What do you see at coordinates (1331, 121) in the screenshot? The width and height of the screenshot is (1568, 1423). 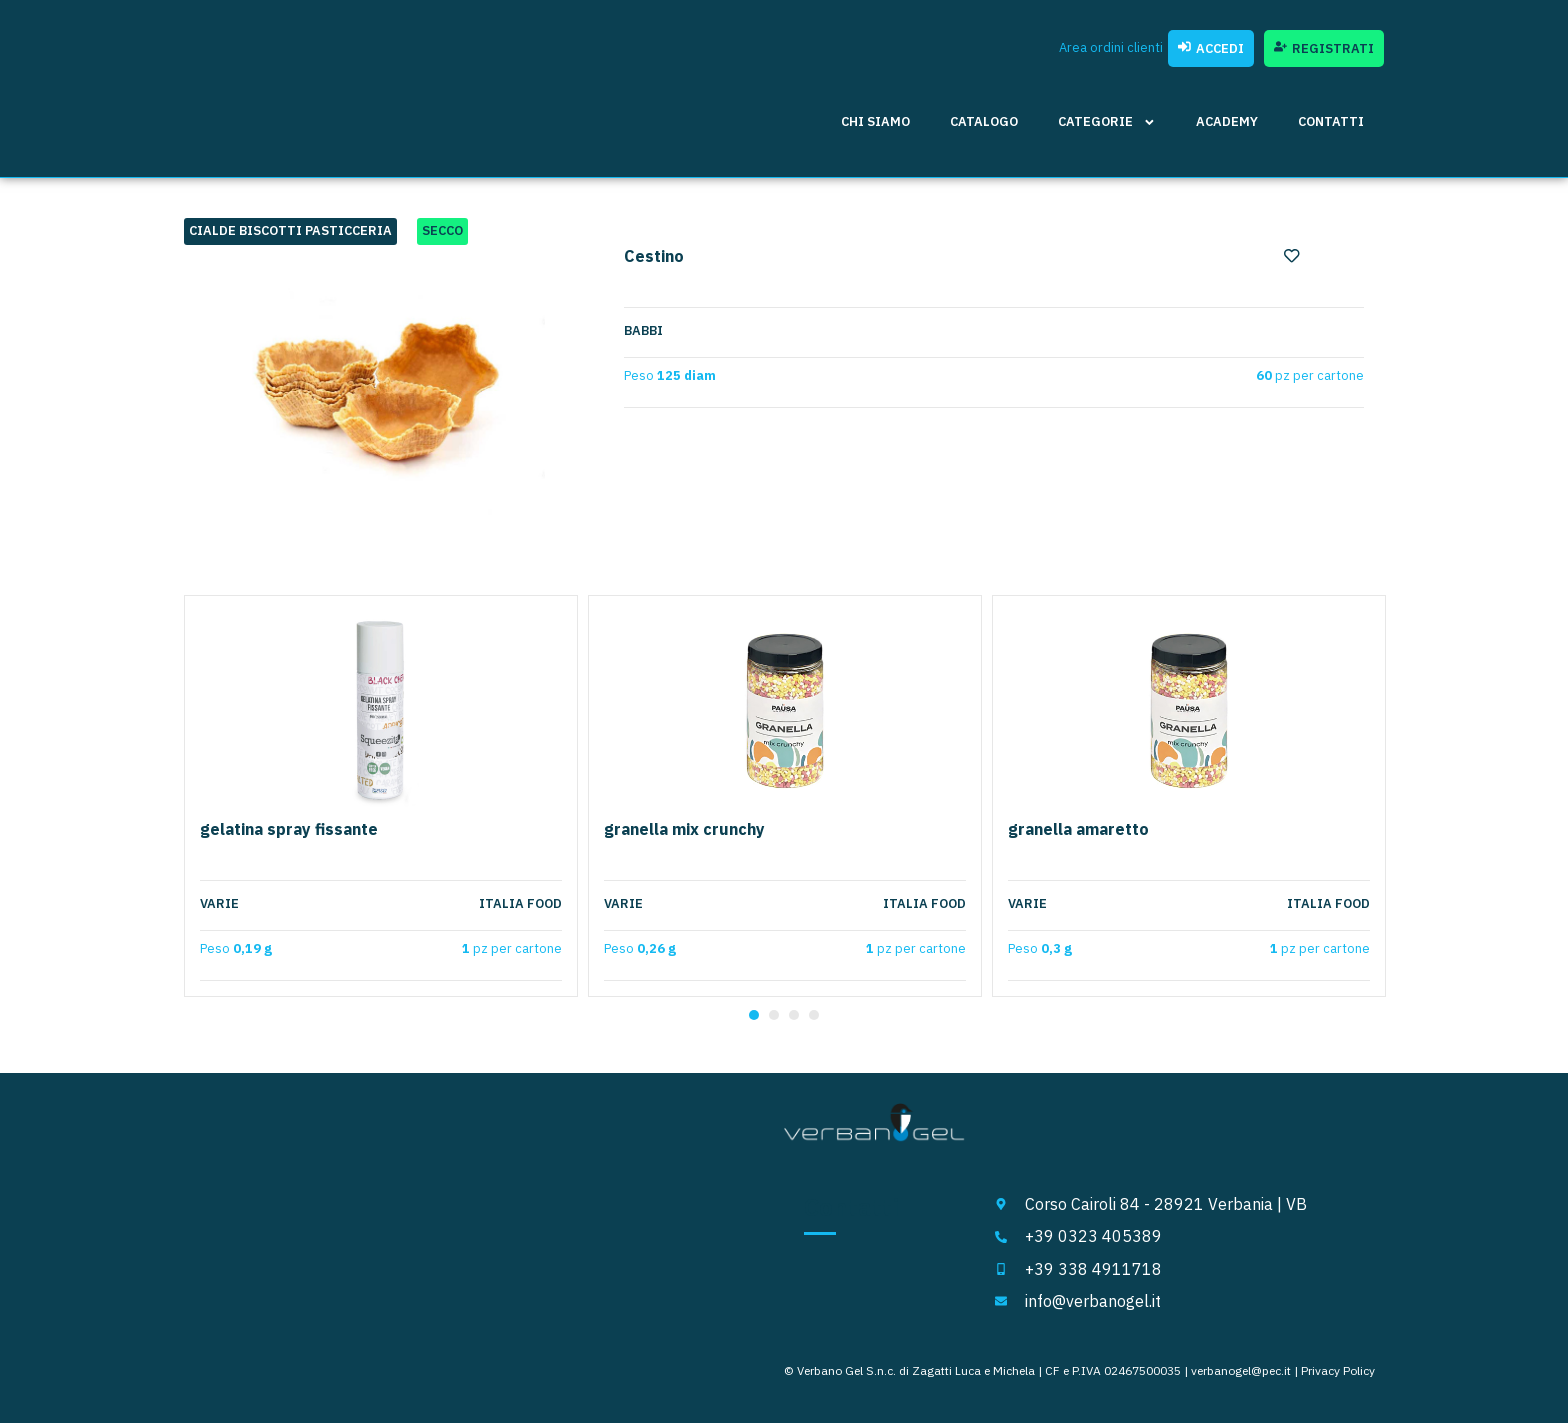 I see `Contatti` at bounding box center [1331, 121].